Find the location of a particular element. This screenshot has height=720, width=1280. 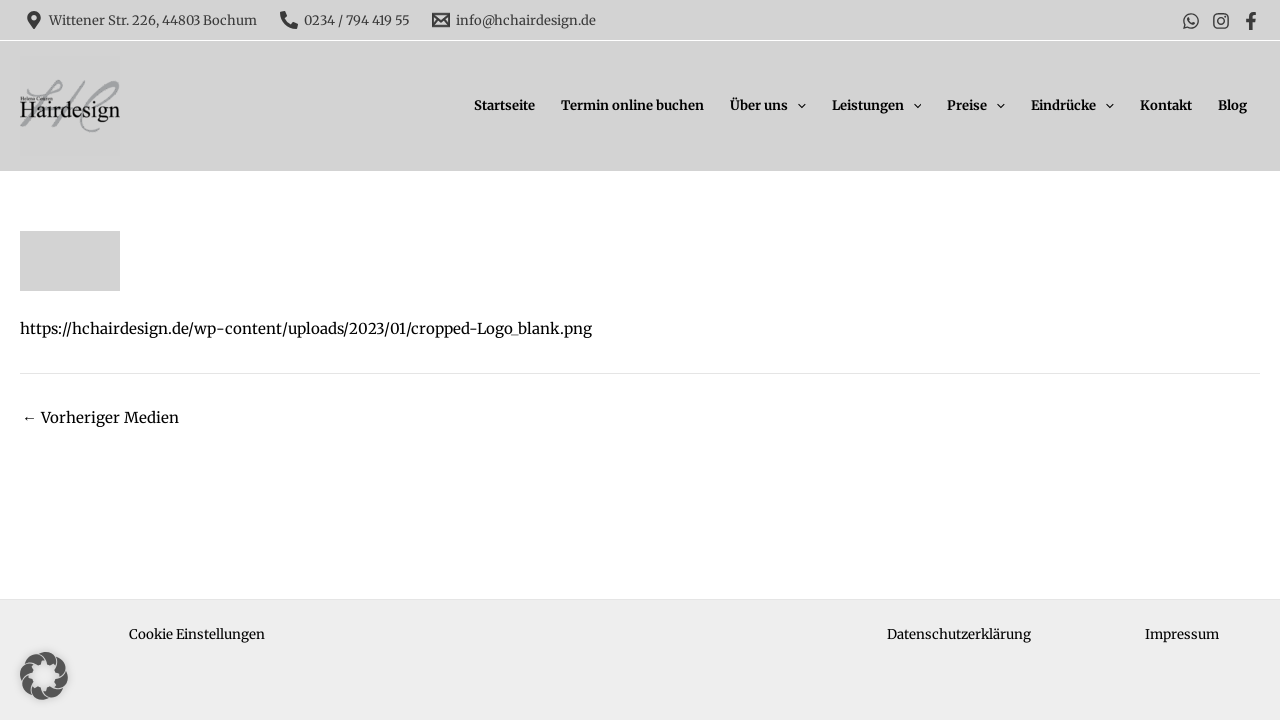

Über uns is located at coordinates (768, 106).